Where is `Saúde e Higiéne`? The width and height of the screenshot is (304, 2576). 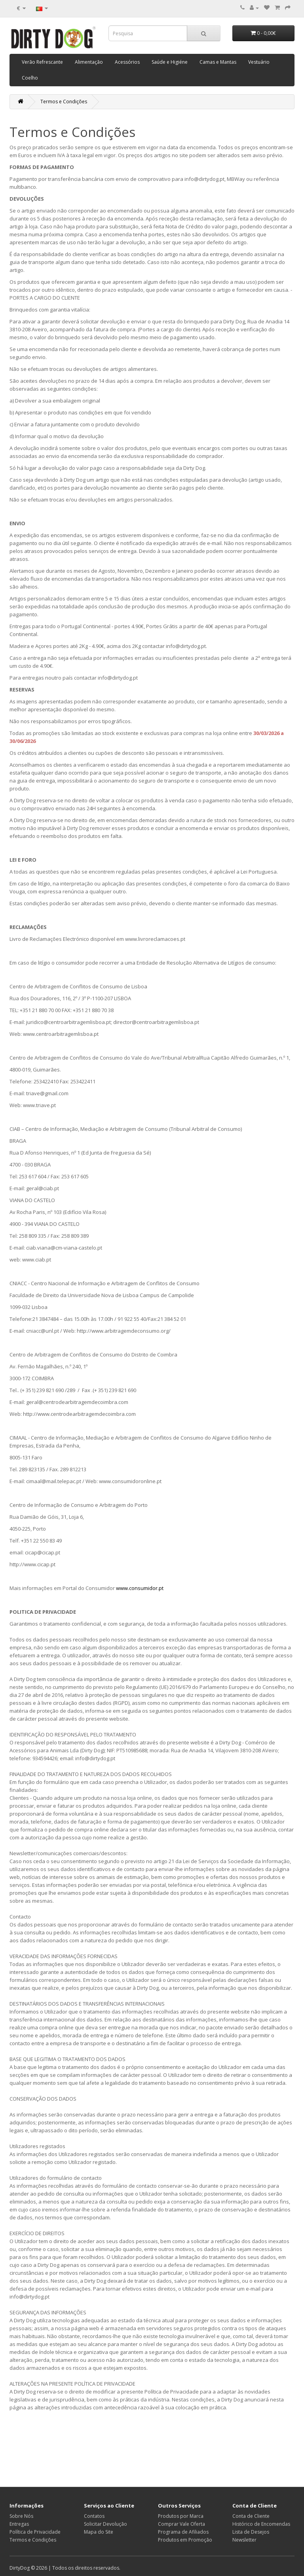
Saúde e Higiéne is located at coordinates (170, 62).